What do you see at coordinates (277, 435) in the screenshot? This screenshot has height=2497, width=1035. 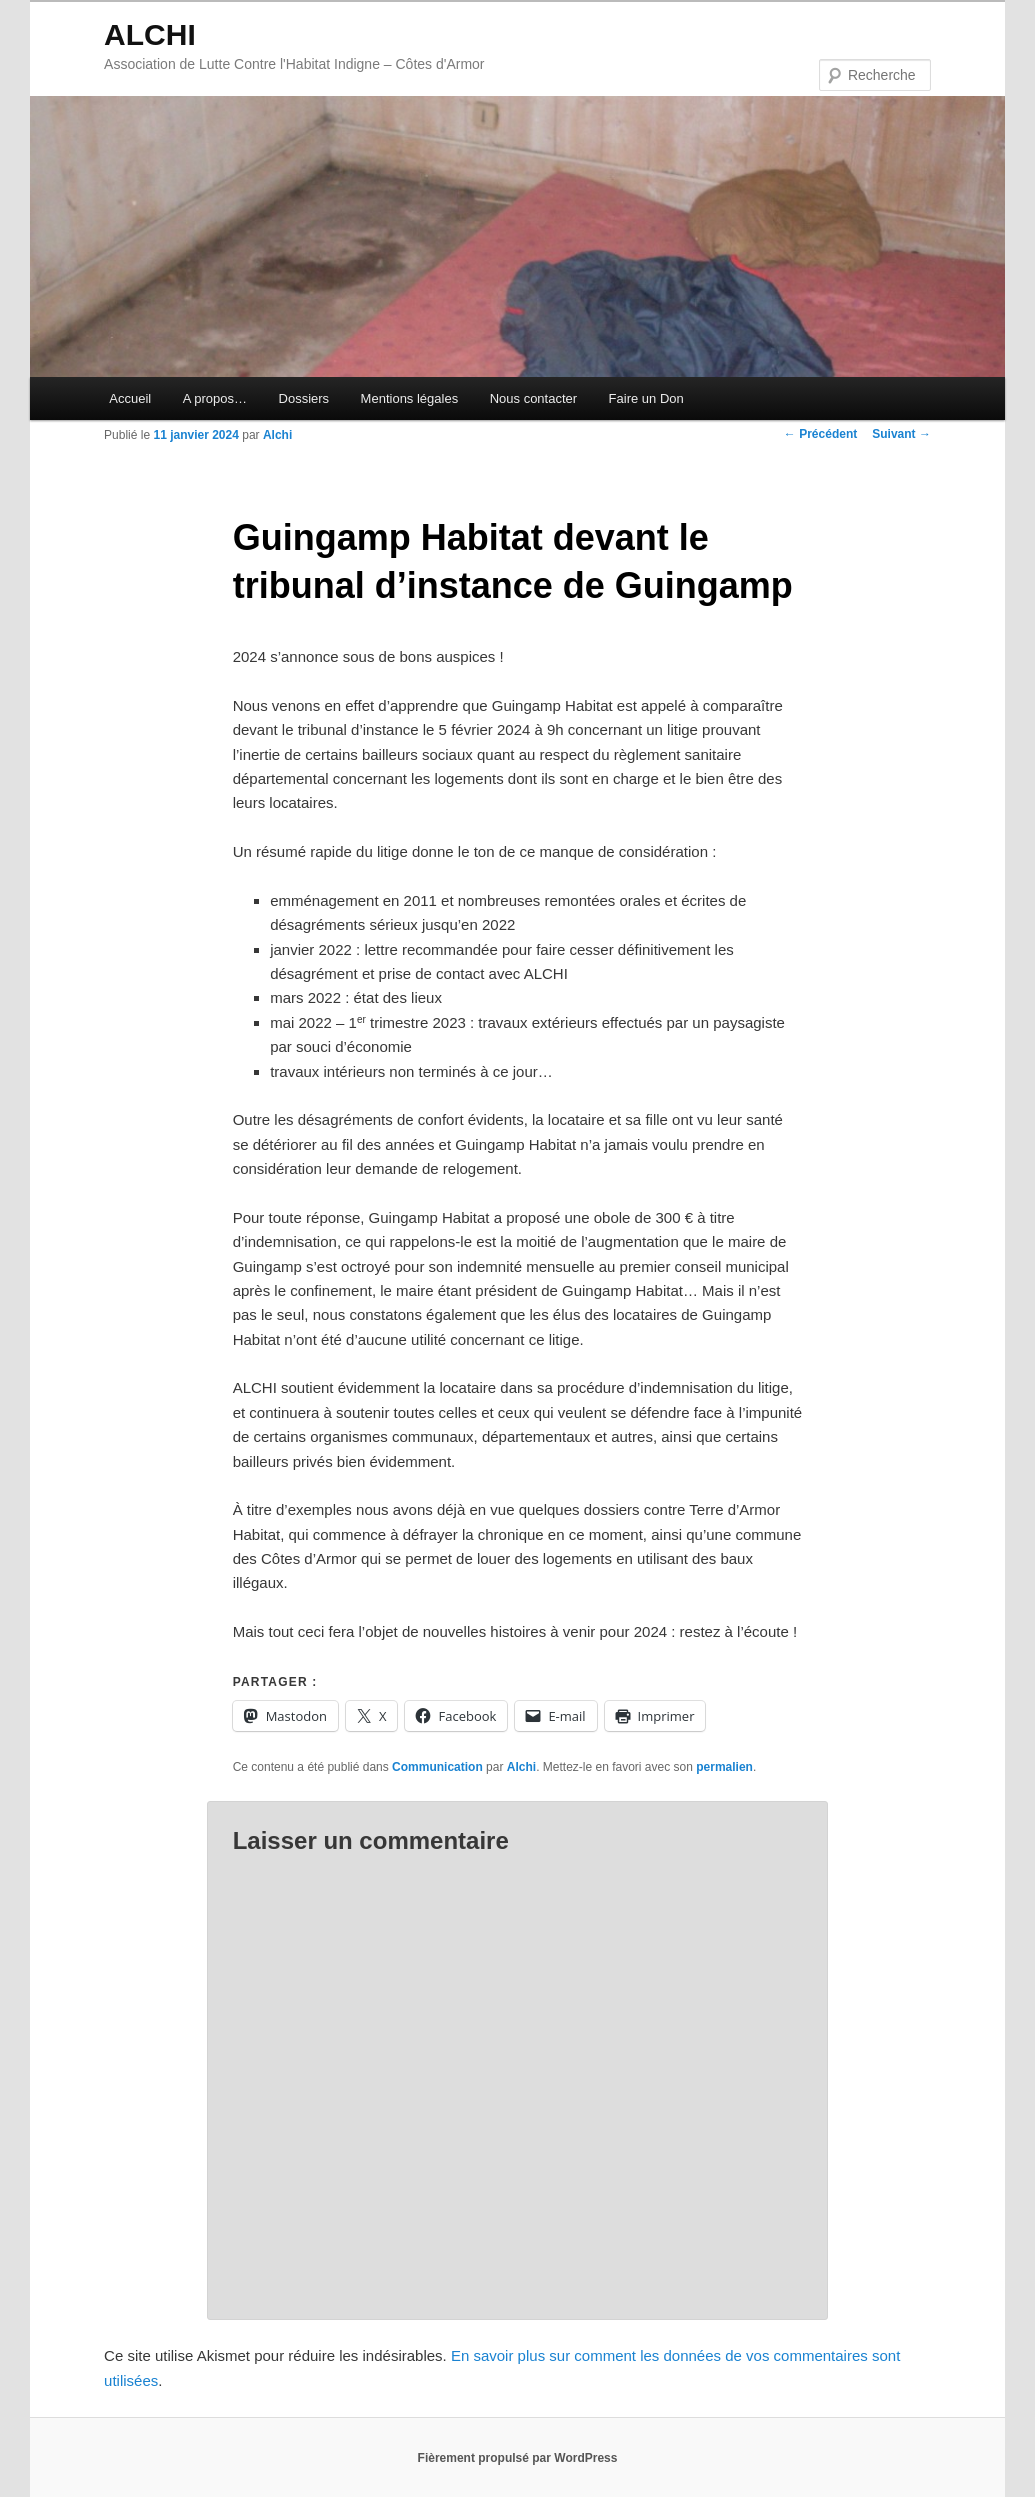 I see `Alchi` at bounding box center [277, 435].